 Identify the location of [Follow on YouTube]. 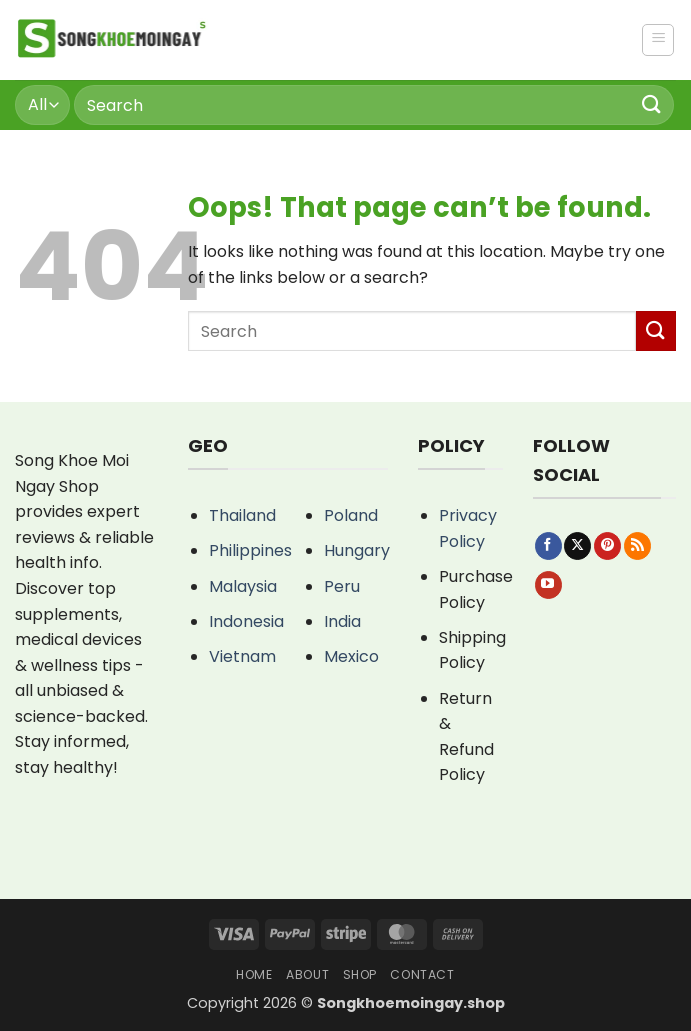
(548, 585).